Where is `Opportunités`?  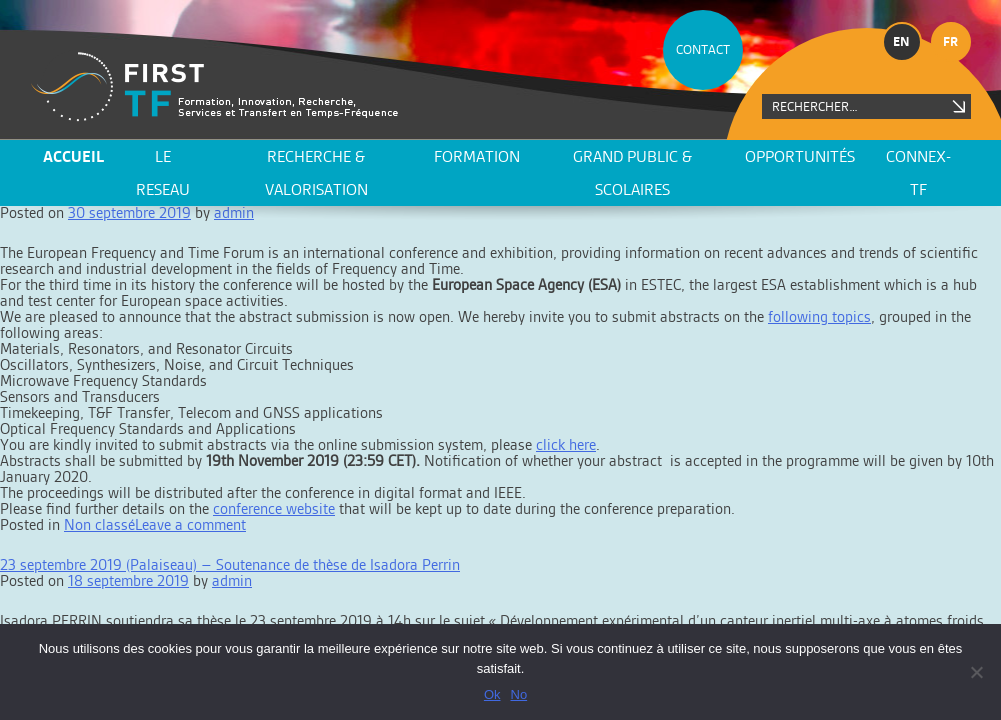
Opportunités is located at coordinates (800, 156).